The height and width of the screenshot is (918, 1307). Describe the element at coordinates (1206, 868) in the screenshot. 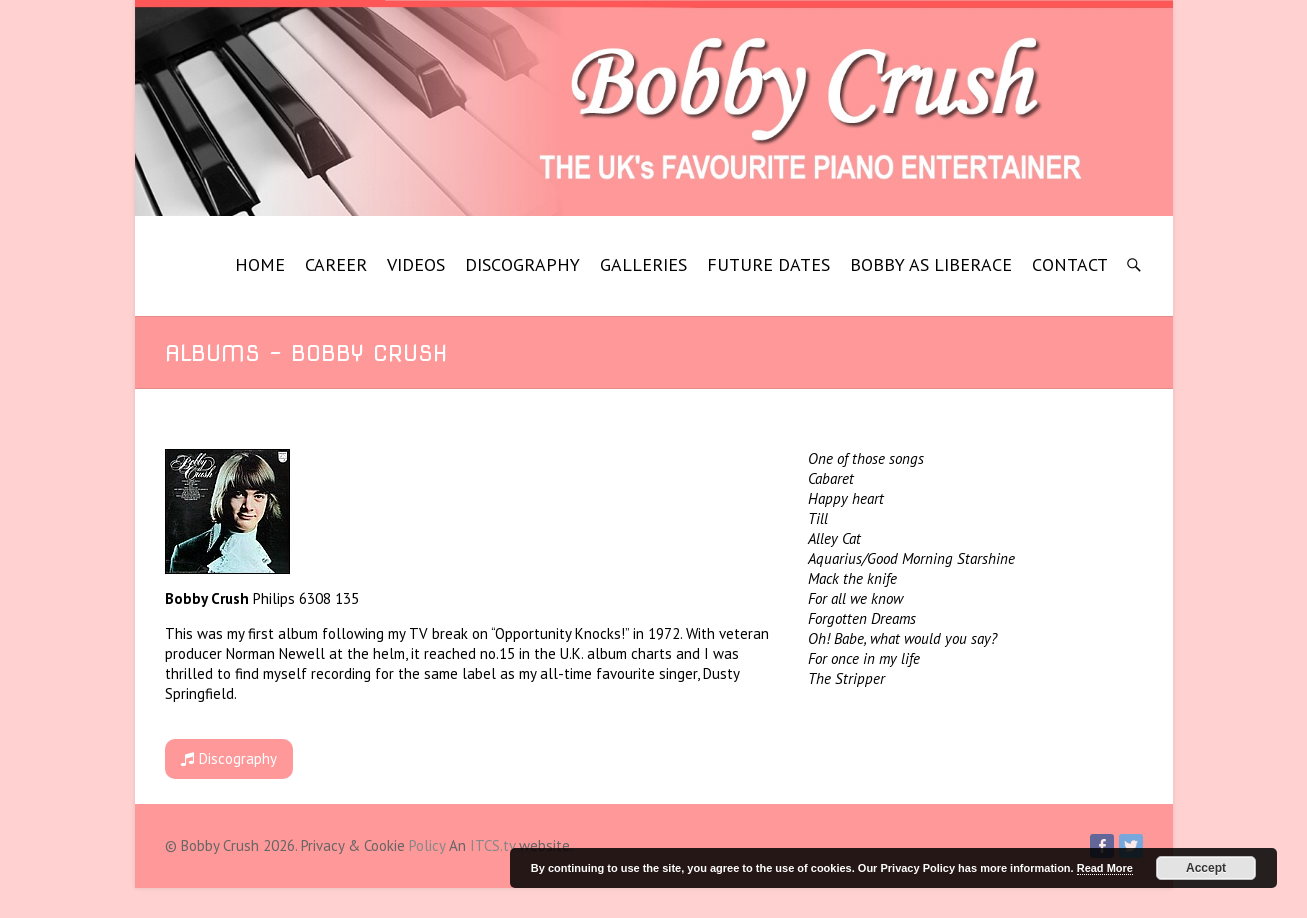

I see `Accept` at that location.